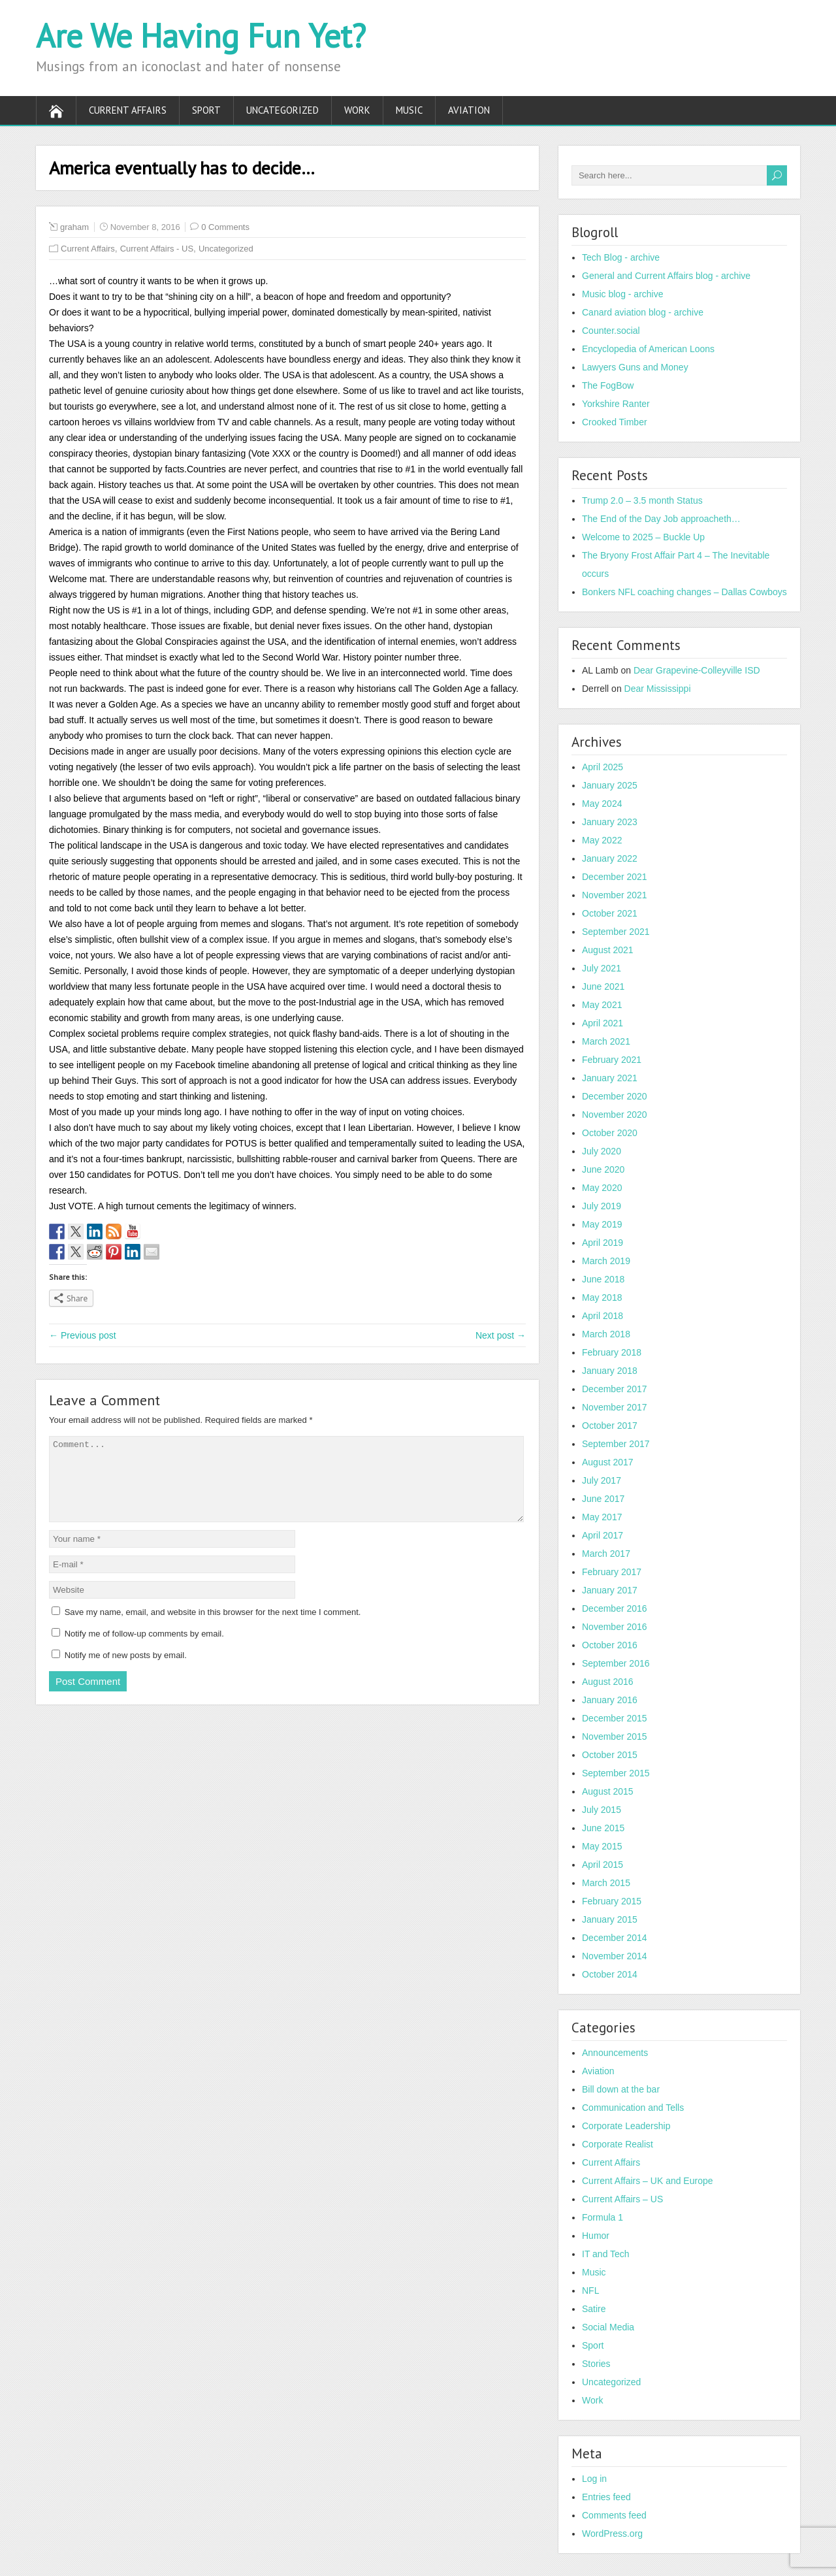 This screenshot has width=836, height=2576. I want to click on April 2017, so click(602, 1535).